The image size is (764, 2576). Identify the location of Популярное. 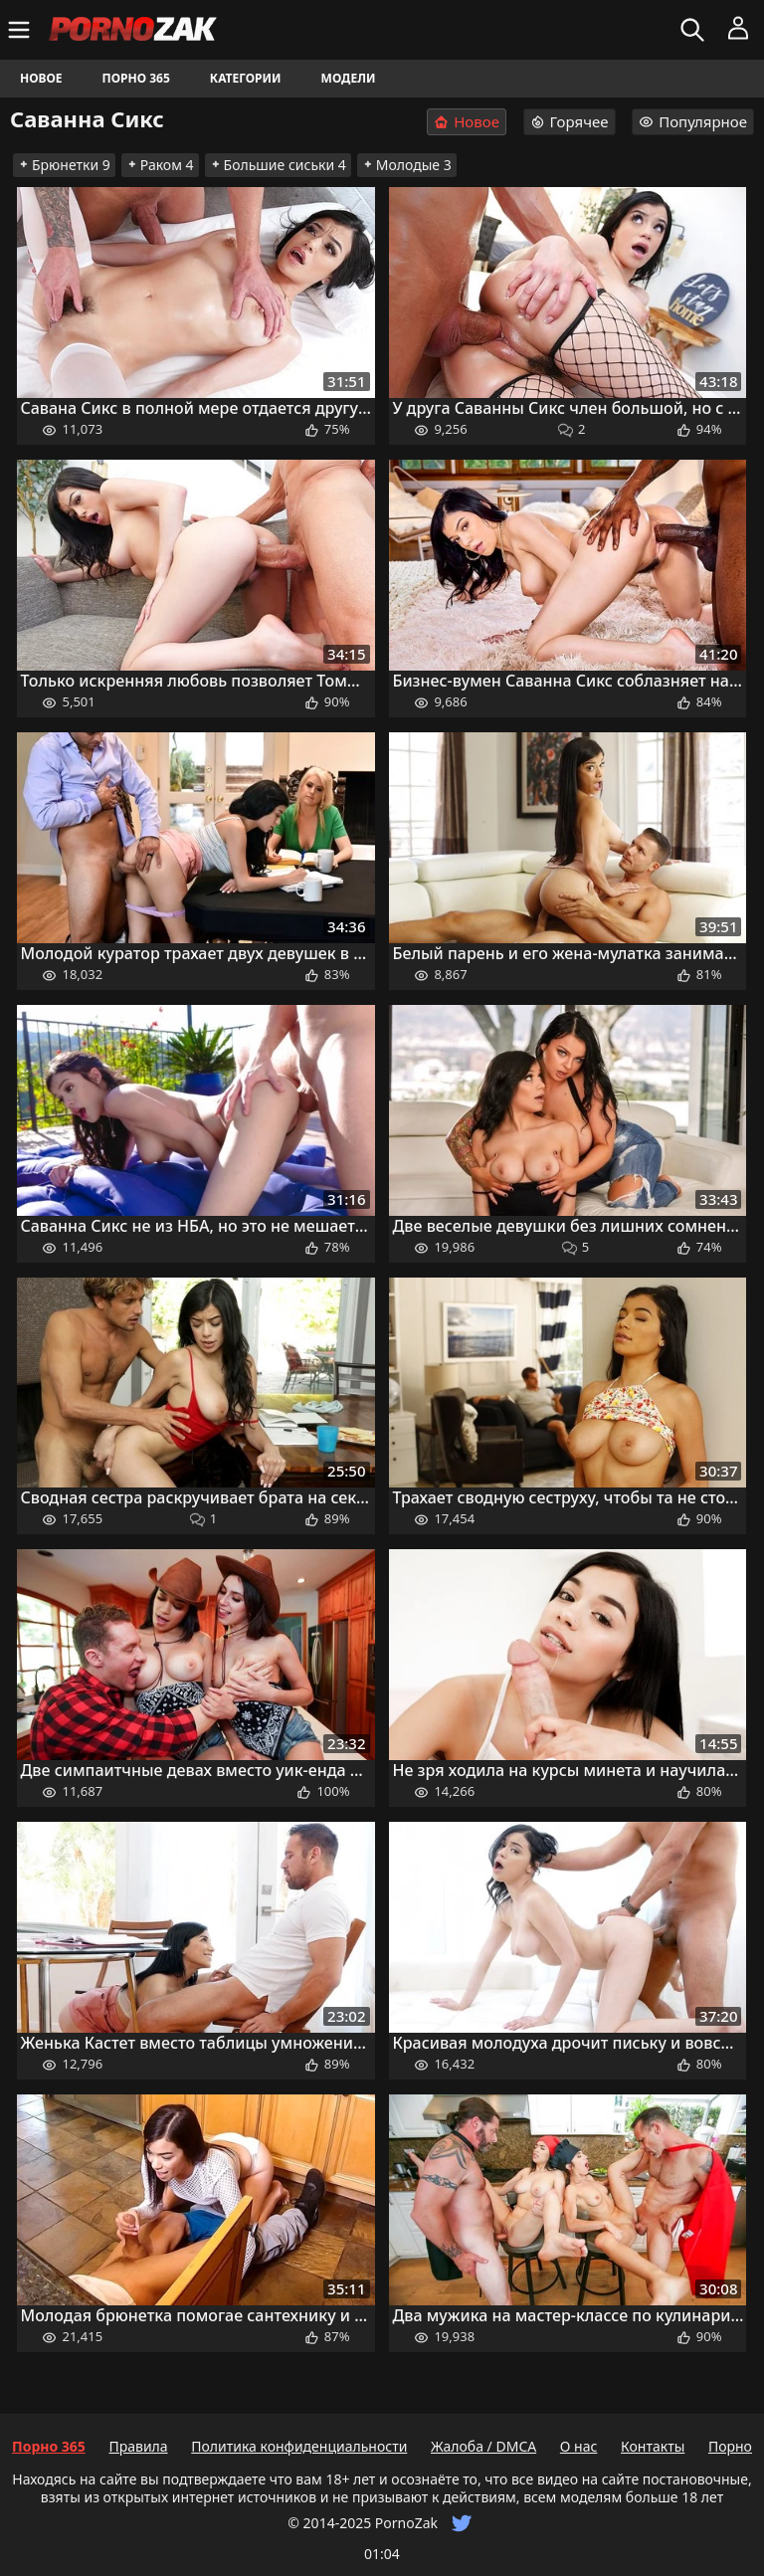
(693, 121).